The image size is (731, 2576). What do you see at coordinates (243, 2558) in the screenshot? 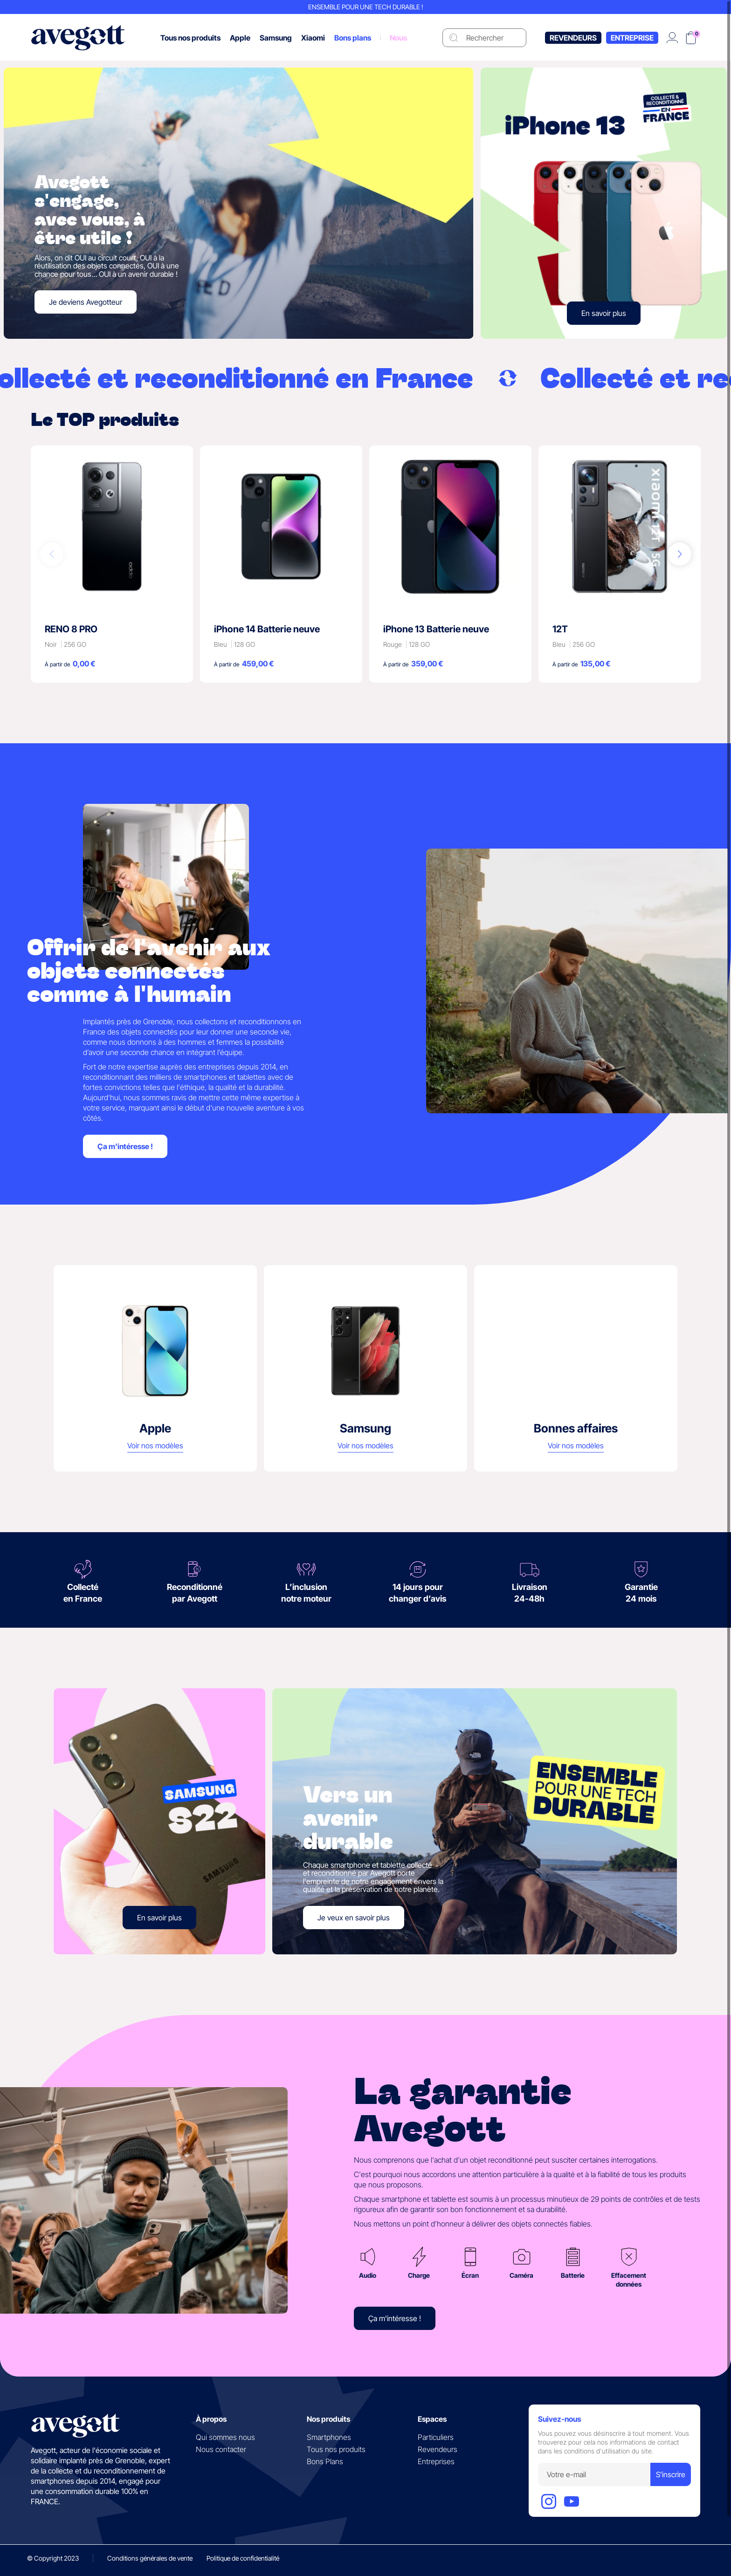
I see `Politique de confidentialité` at bounding box center [243, 2558].